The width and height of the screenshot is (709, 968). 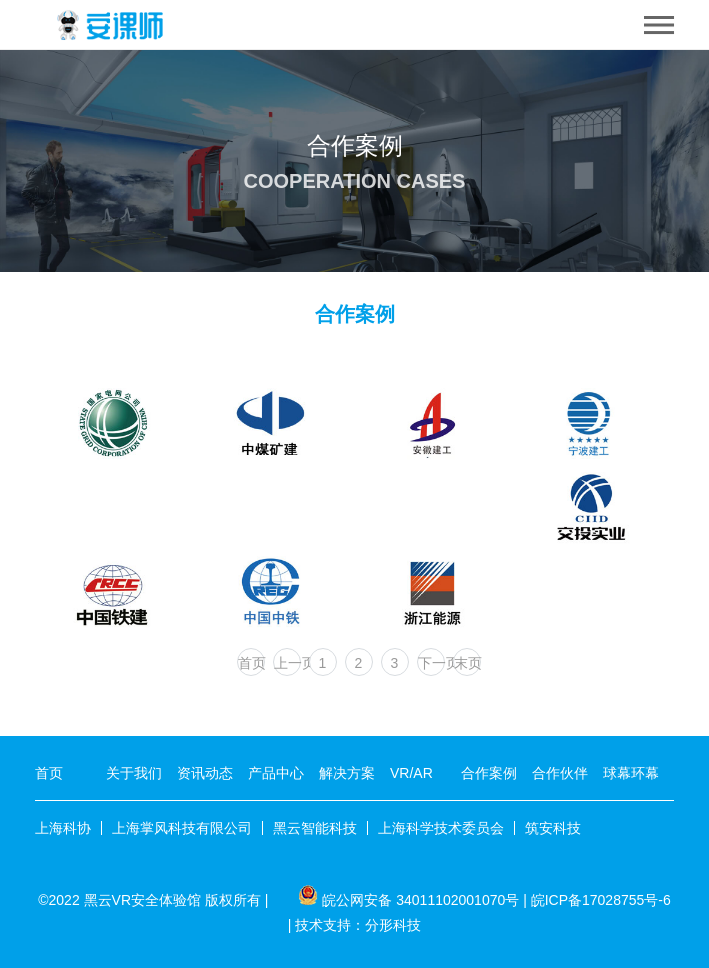 What do you see at coordinates (134, 773) in the screenshot?
I see `关于我们` at bounding box center [134, 773].